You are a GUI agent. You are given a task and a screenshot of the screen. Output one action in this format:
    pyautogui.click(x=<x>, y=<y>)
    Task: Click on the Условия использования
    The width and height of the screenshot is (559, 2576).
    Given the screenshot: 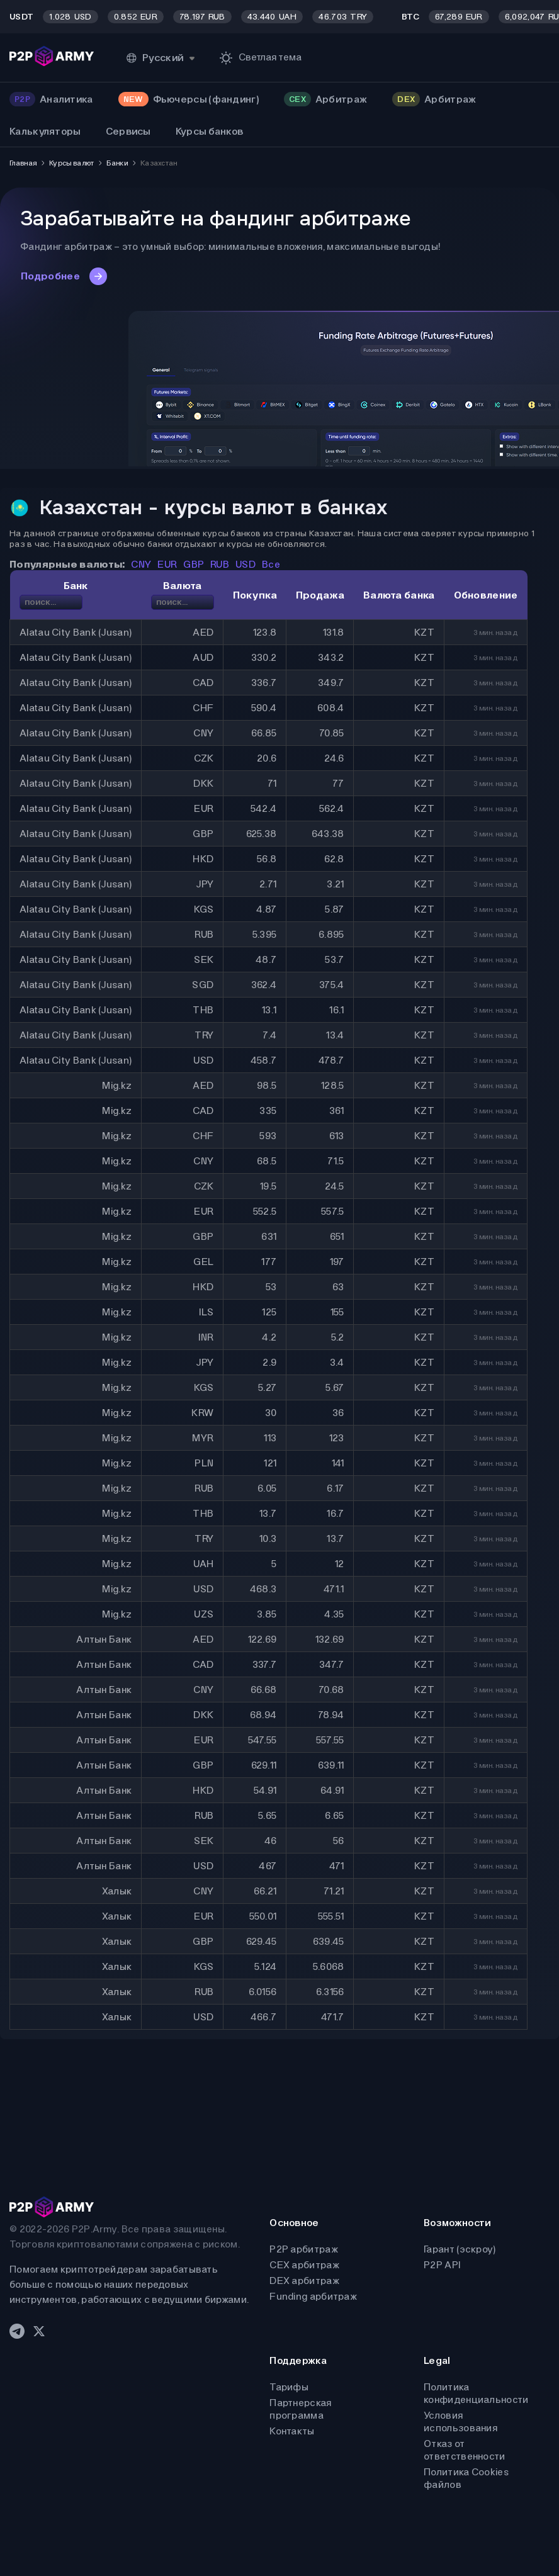 What is the action you would take?
    pyautogui.click(x=460, y=2421)
    